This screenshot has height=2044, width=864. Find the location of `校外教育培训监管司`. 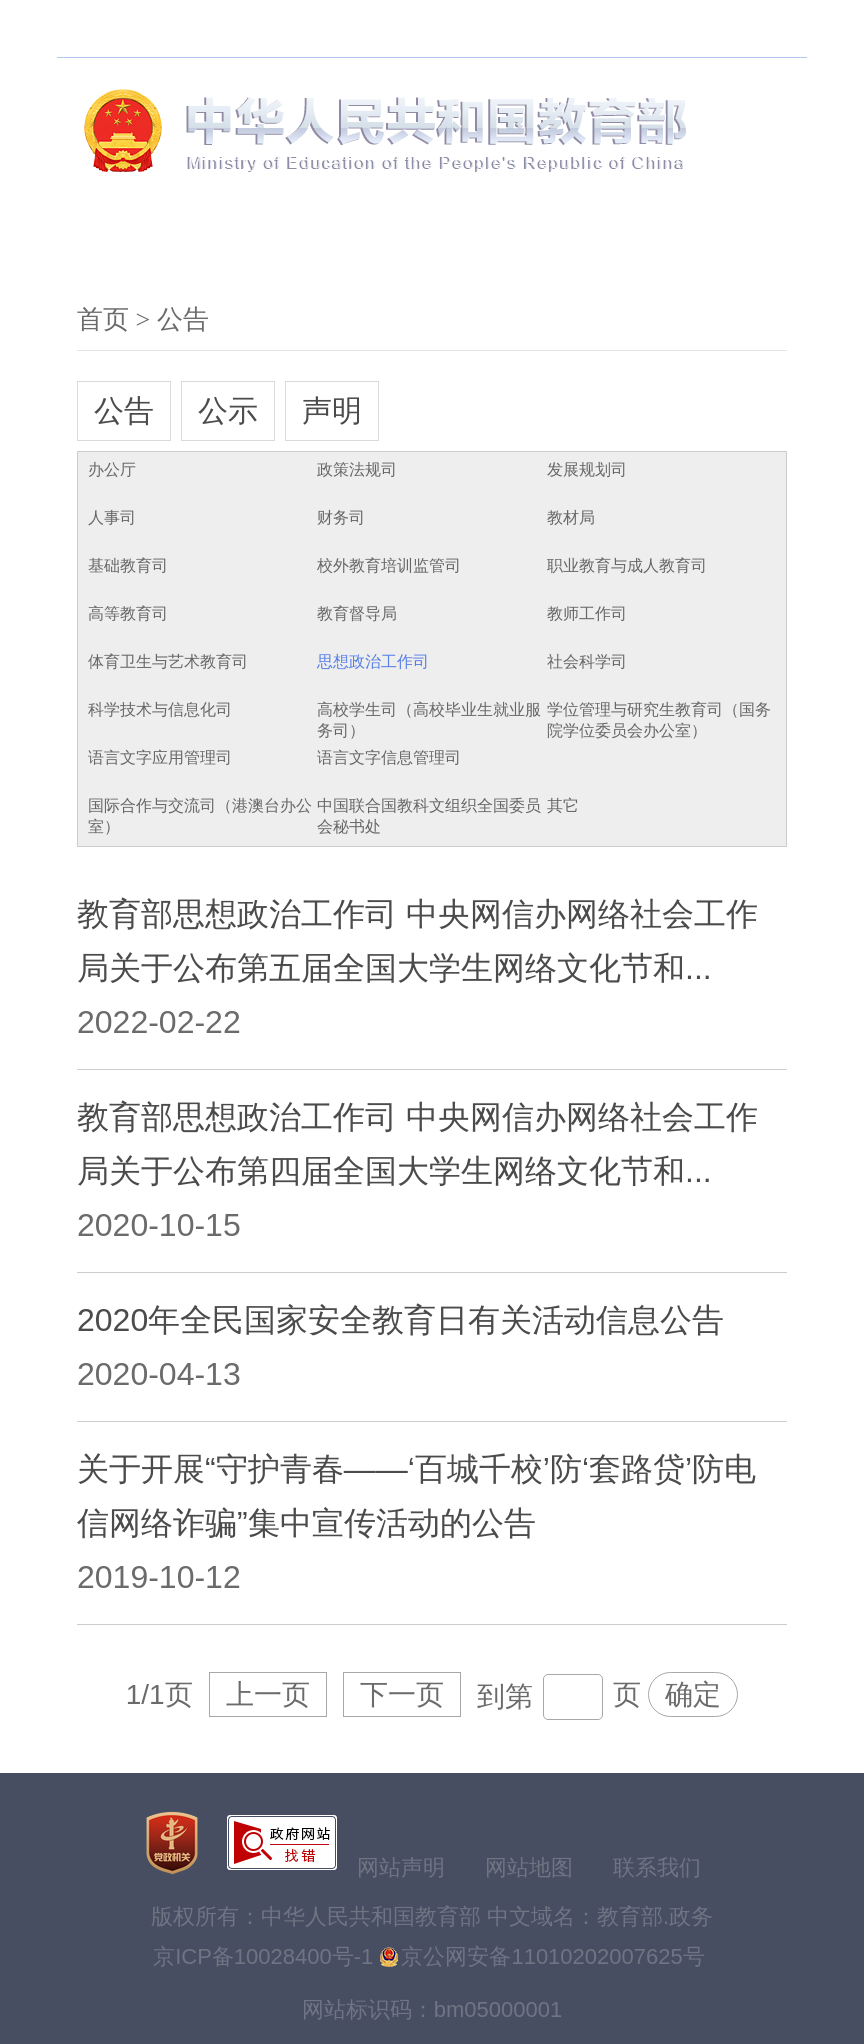

校外教育培训监管司 is located at coordinates (389, 565).